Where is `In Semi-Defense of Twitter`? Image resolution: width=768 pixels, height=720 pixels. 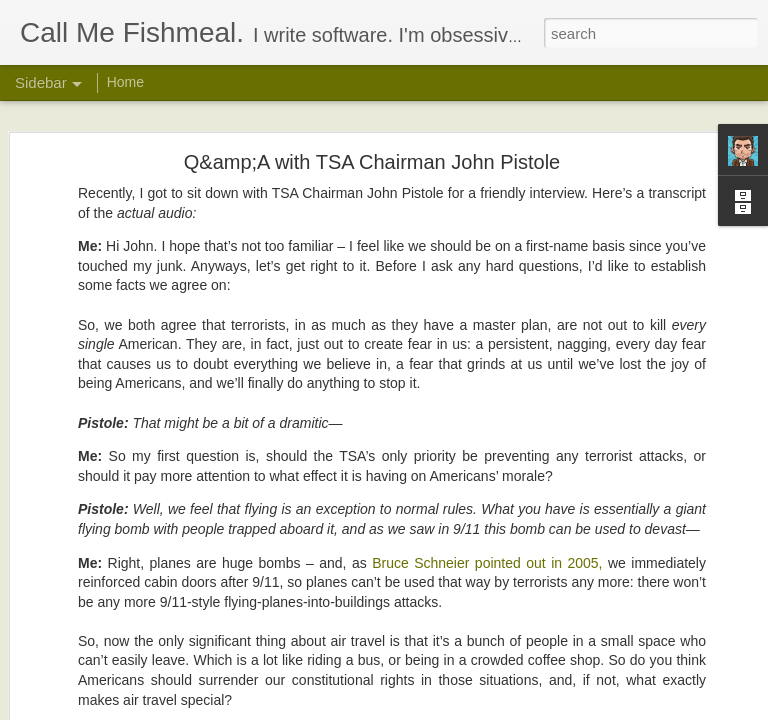
In Semi-Defense of Twitter is located at coordinates (119, 617).